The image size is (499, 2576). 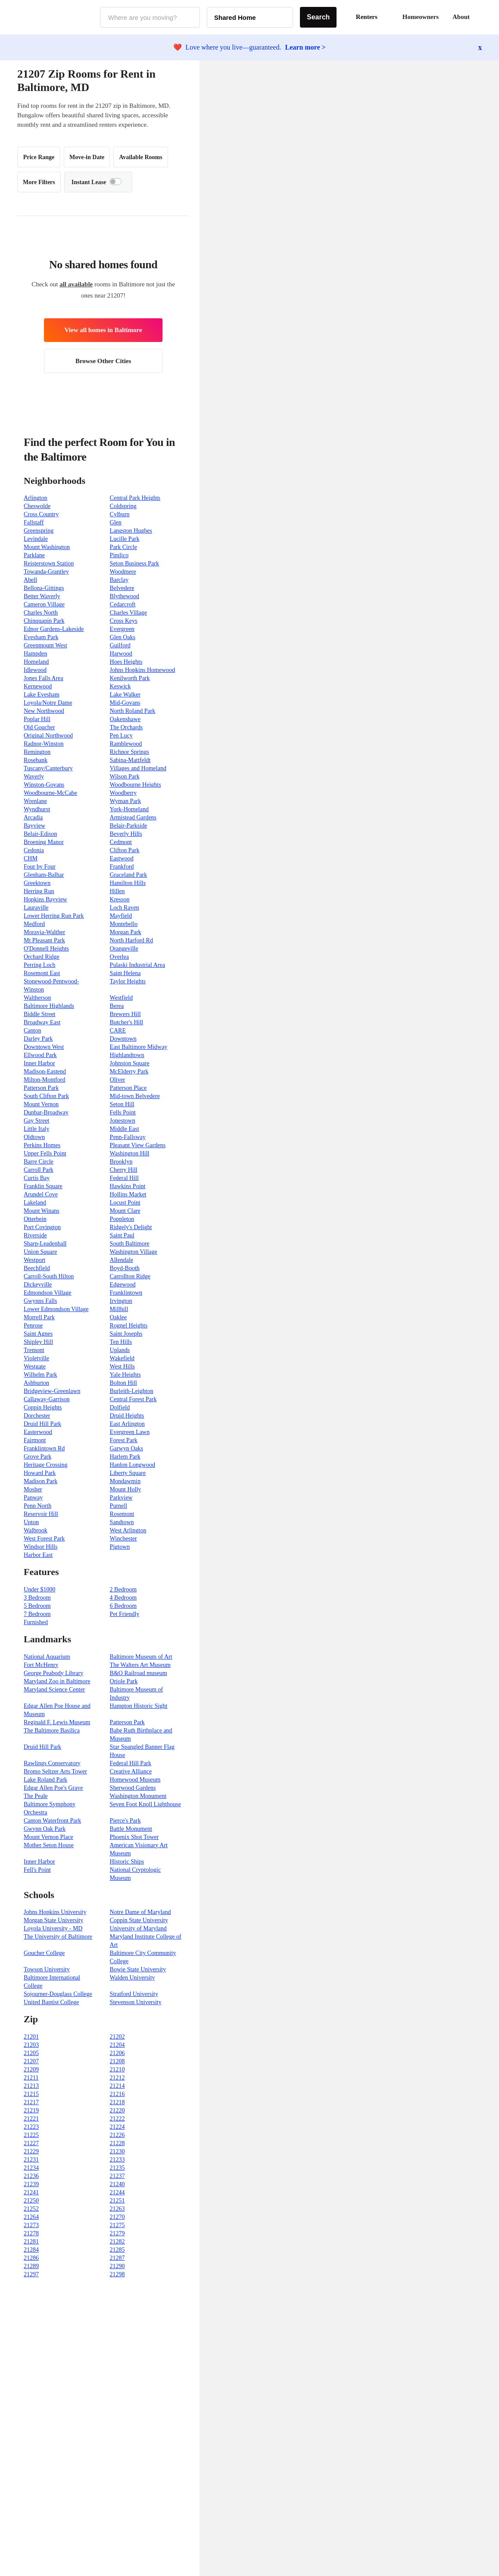 I want to click on Patterson Park, so click(x=41, y=1088).